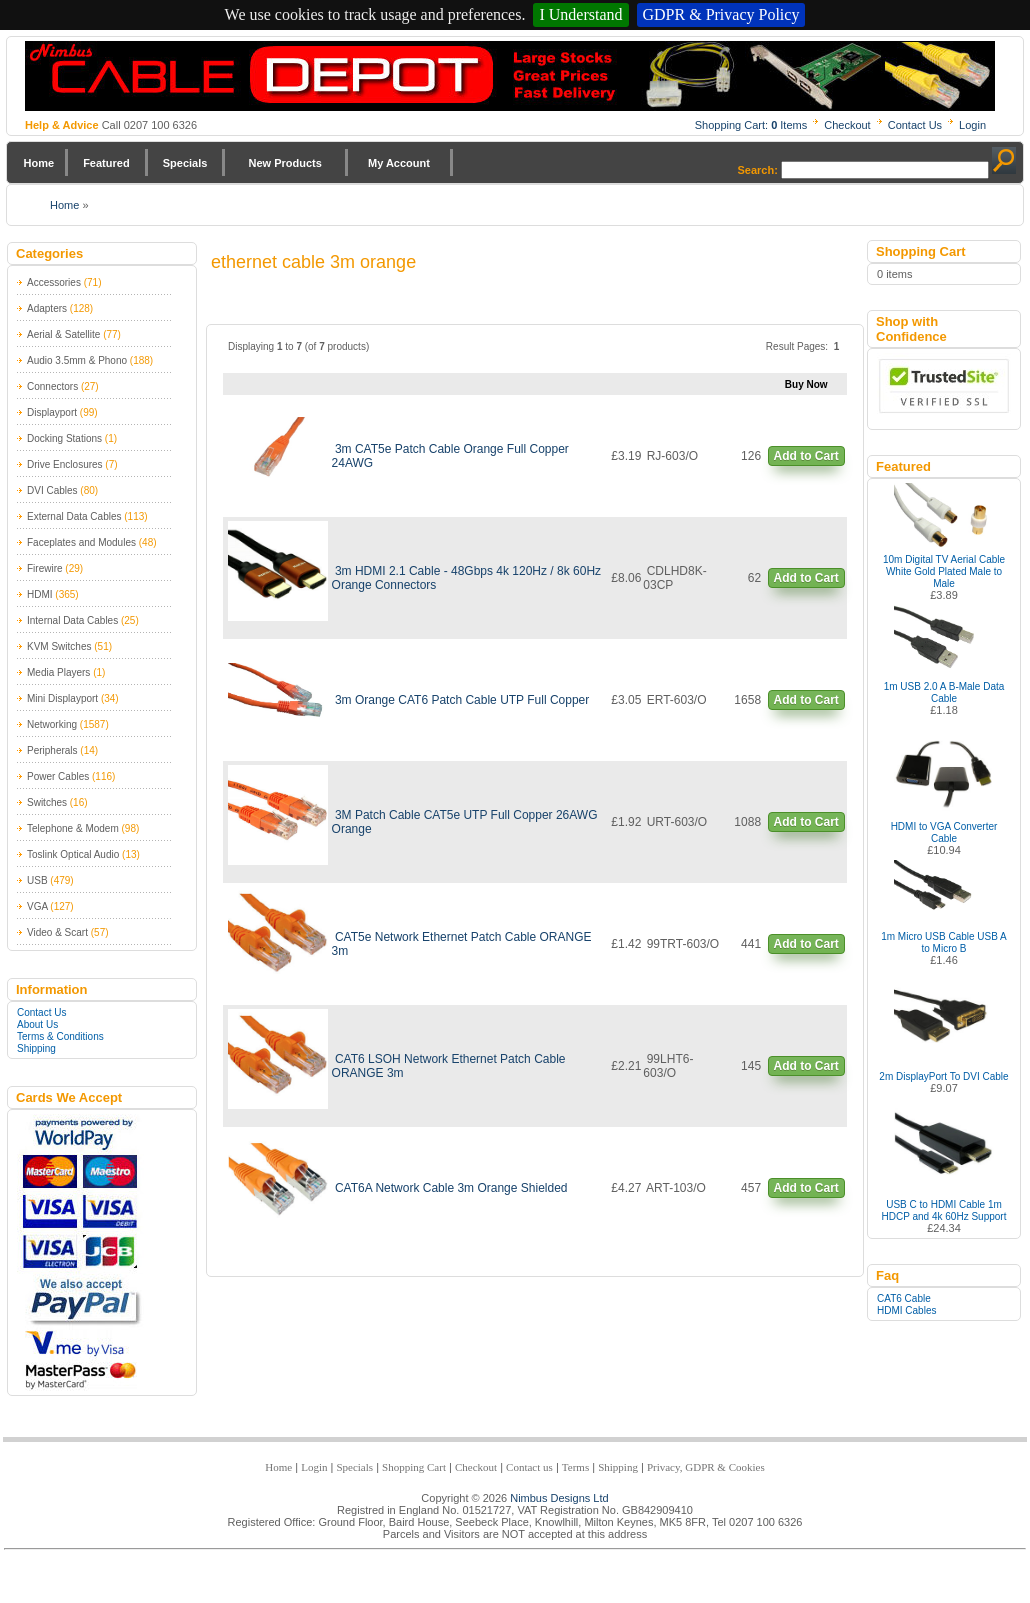 The width and height of the screenshot is (1030, 1603). What do you see at coordinates (758, 170) in the screenshot?
I see `Search:` at bounding box center [758, 170].